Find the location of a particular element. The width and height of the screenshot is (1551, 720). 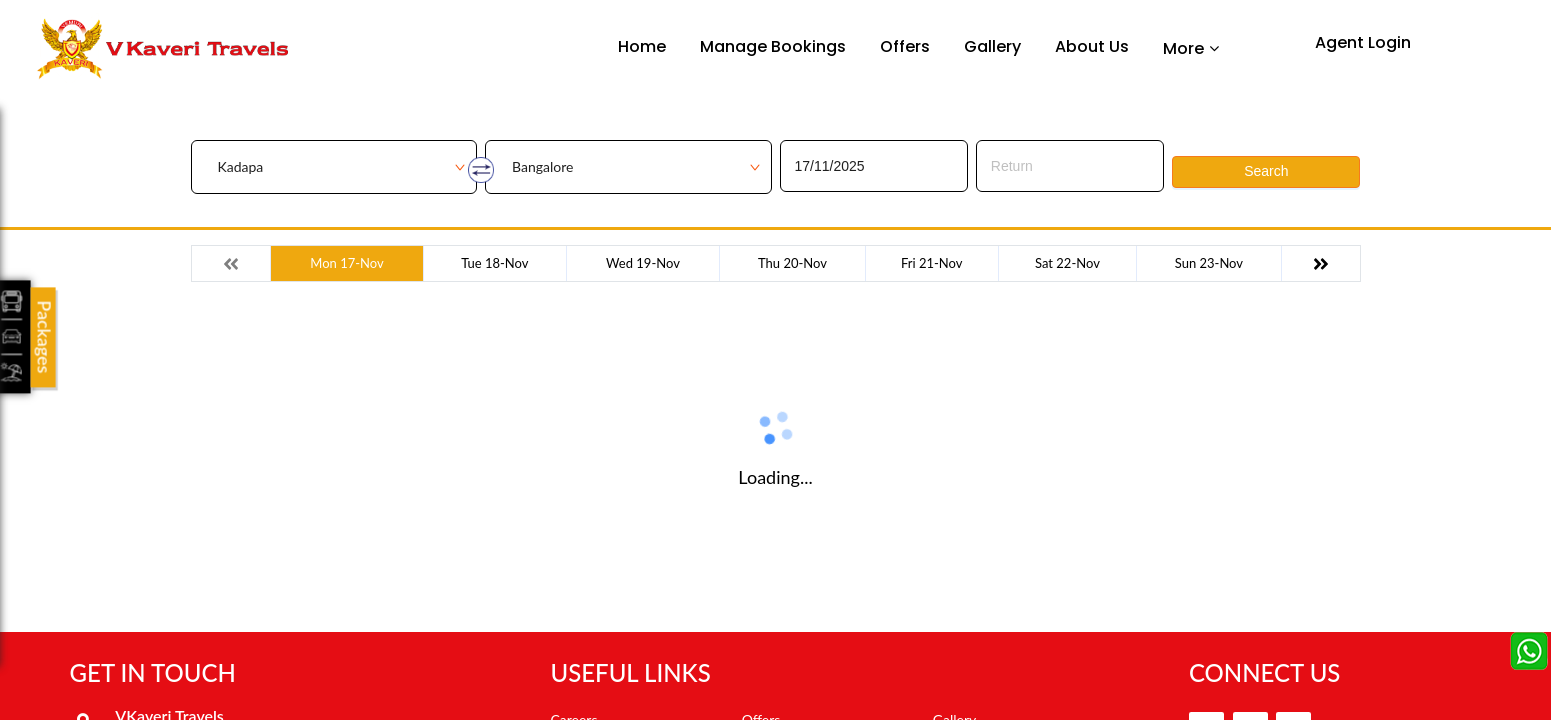

Fri 21-Nov is located at coordinates (932, 263).